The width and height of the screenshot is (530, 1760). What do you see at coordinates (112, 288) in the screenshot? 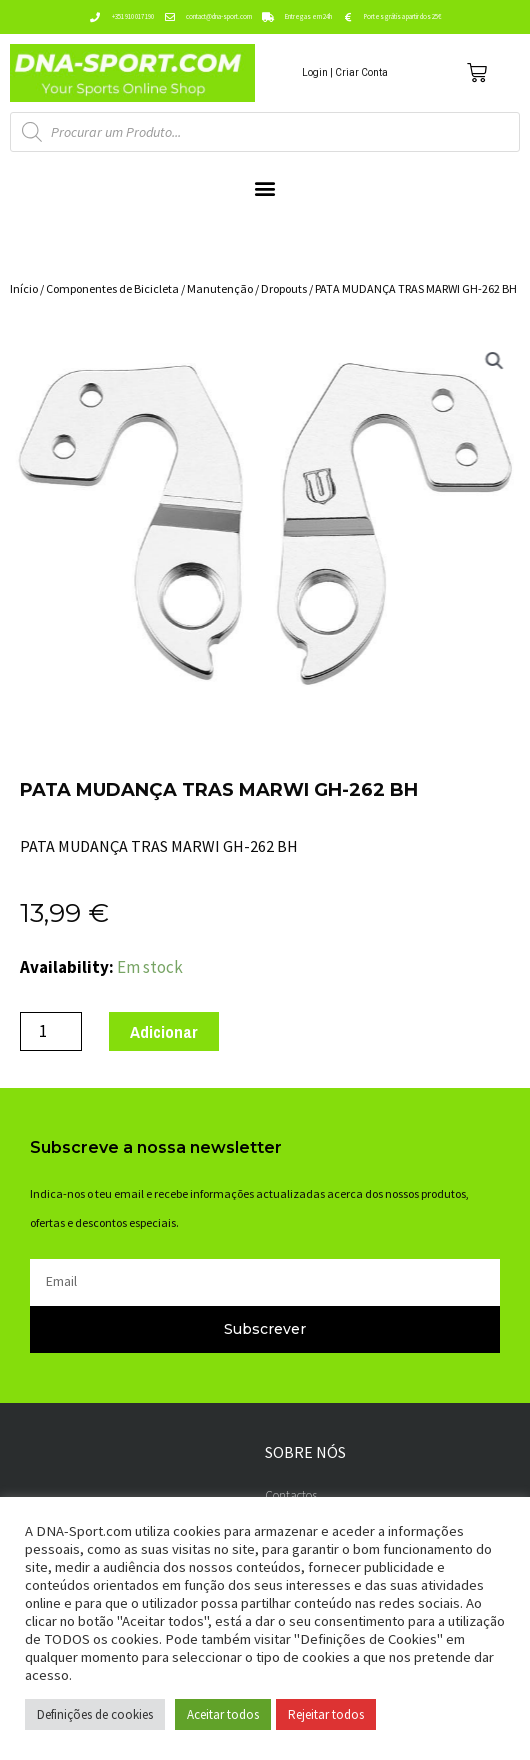
I see `Componentes de Bicicleta` at bounding box center [112, 288].